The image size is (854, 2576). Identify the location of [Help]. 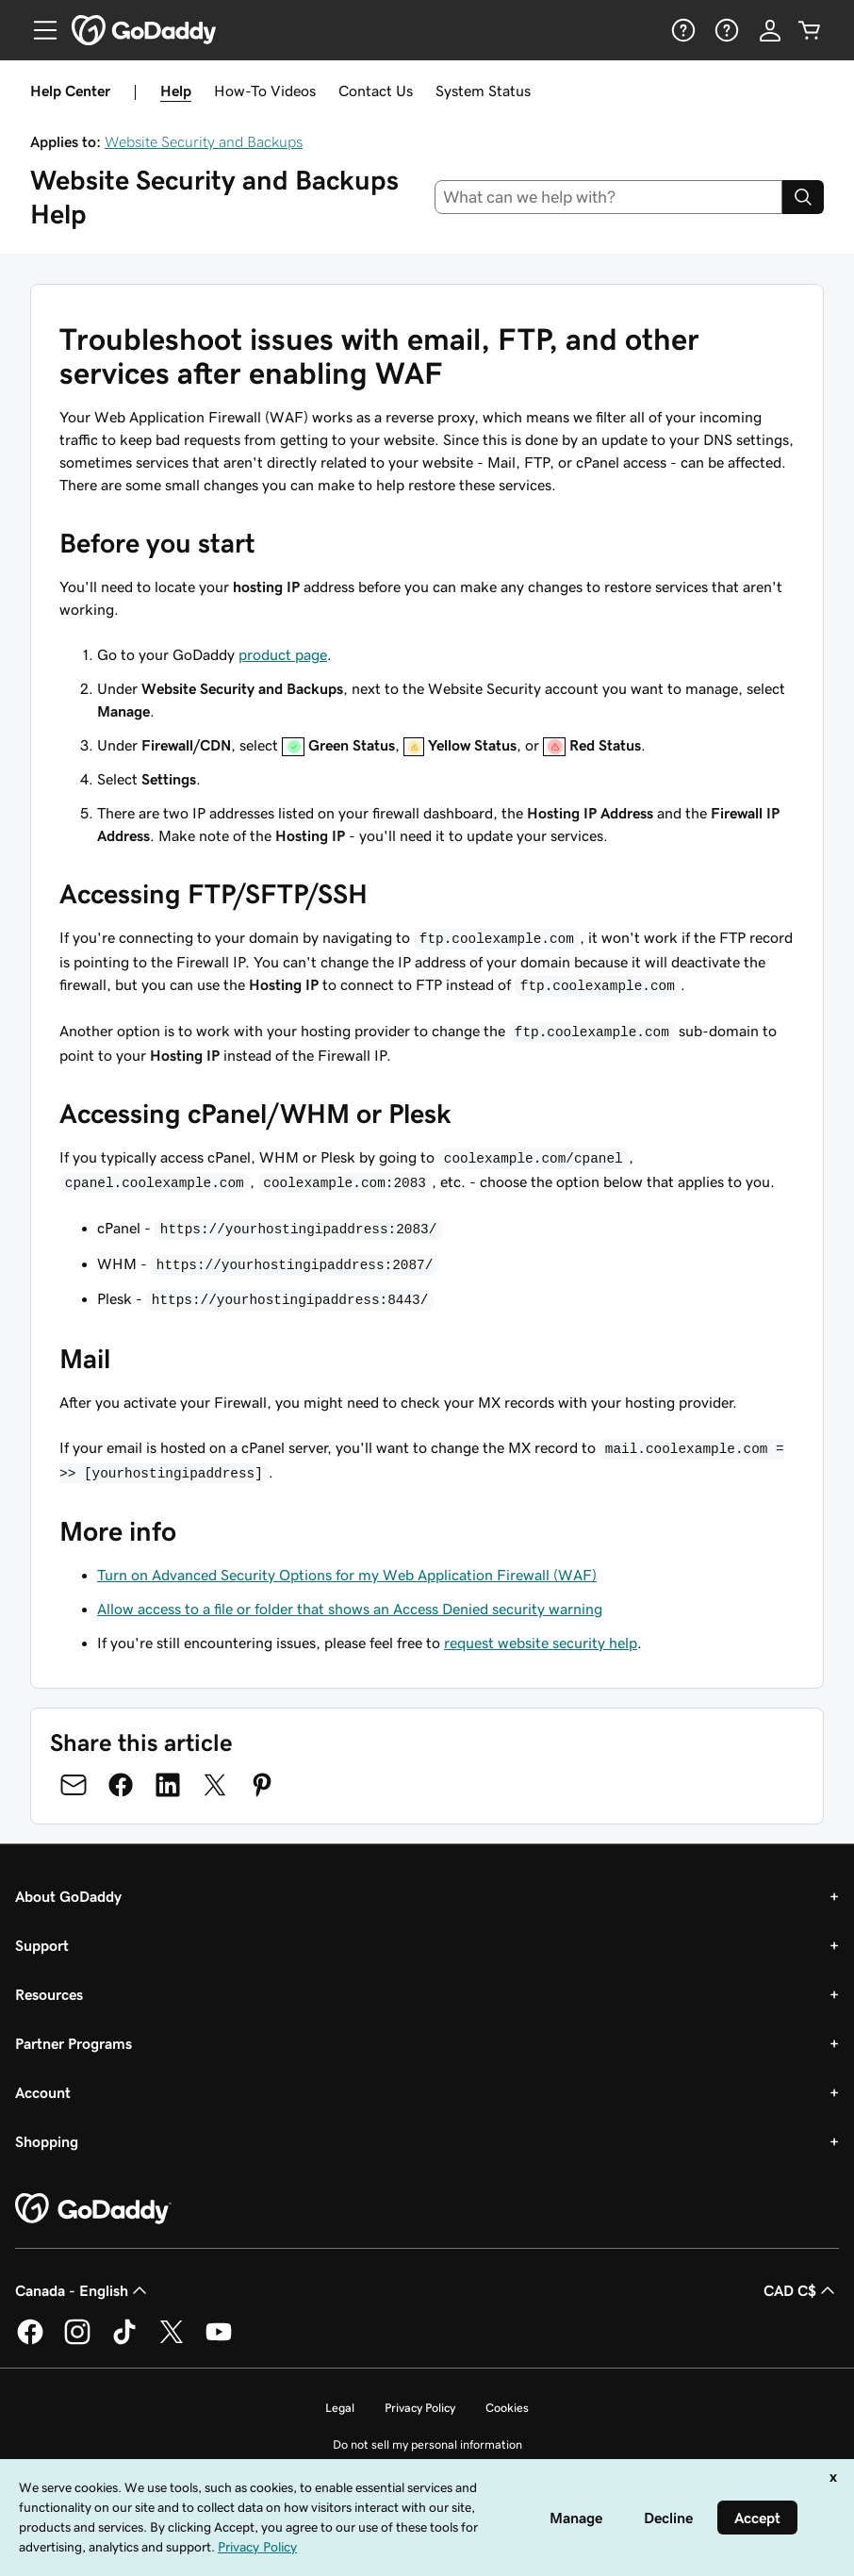
(681, 30).